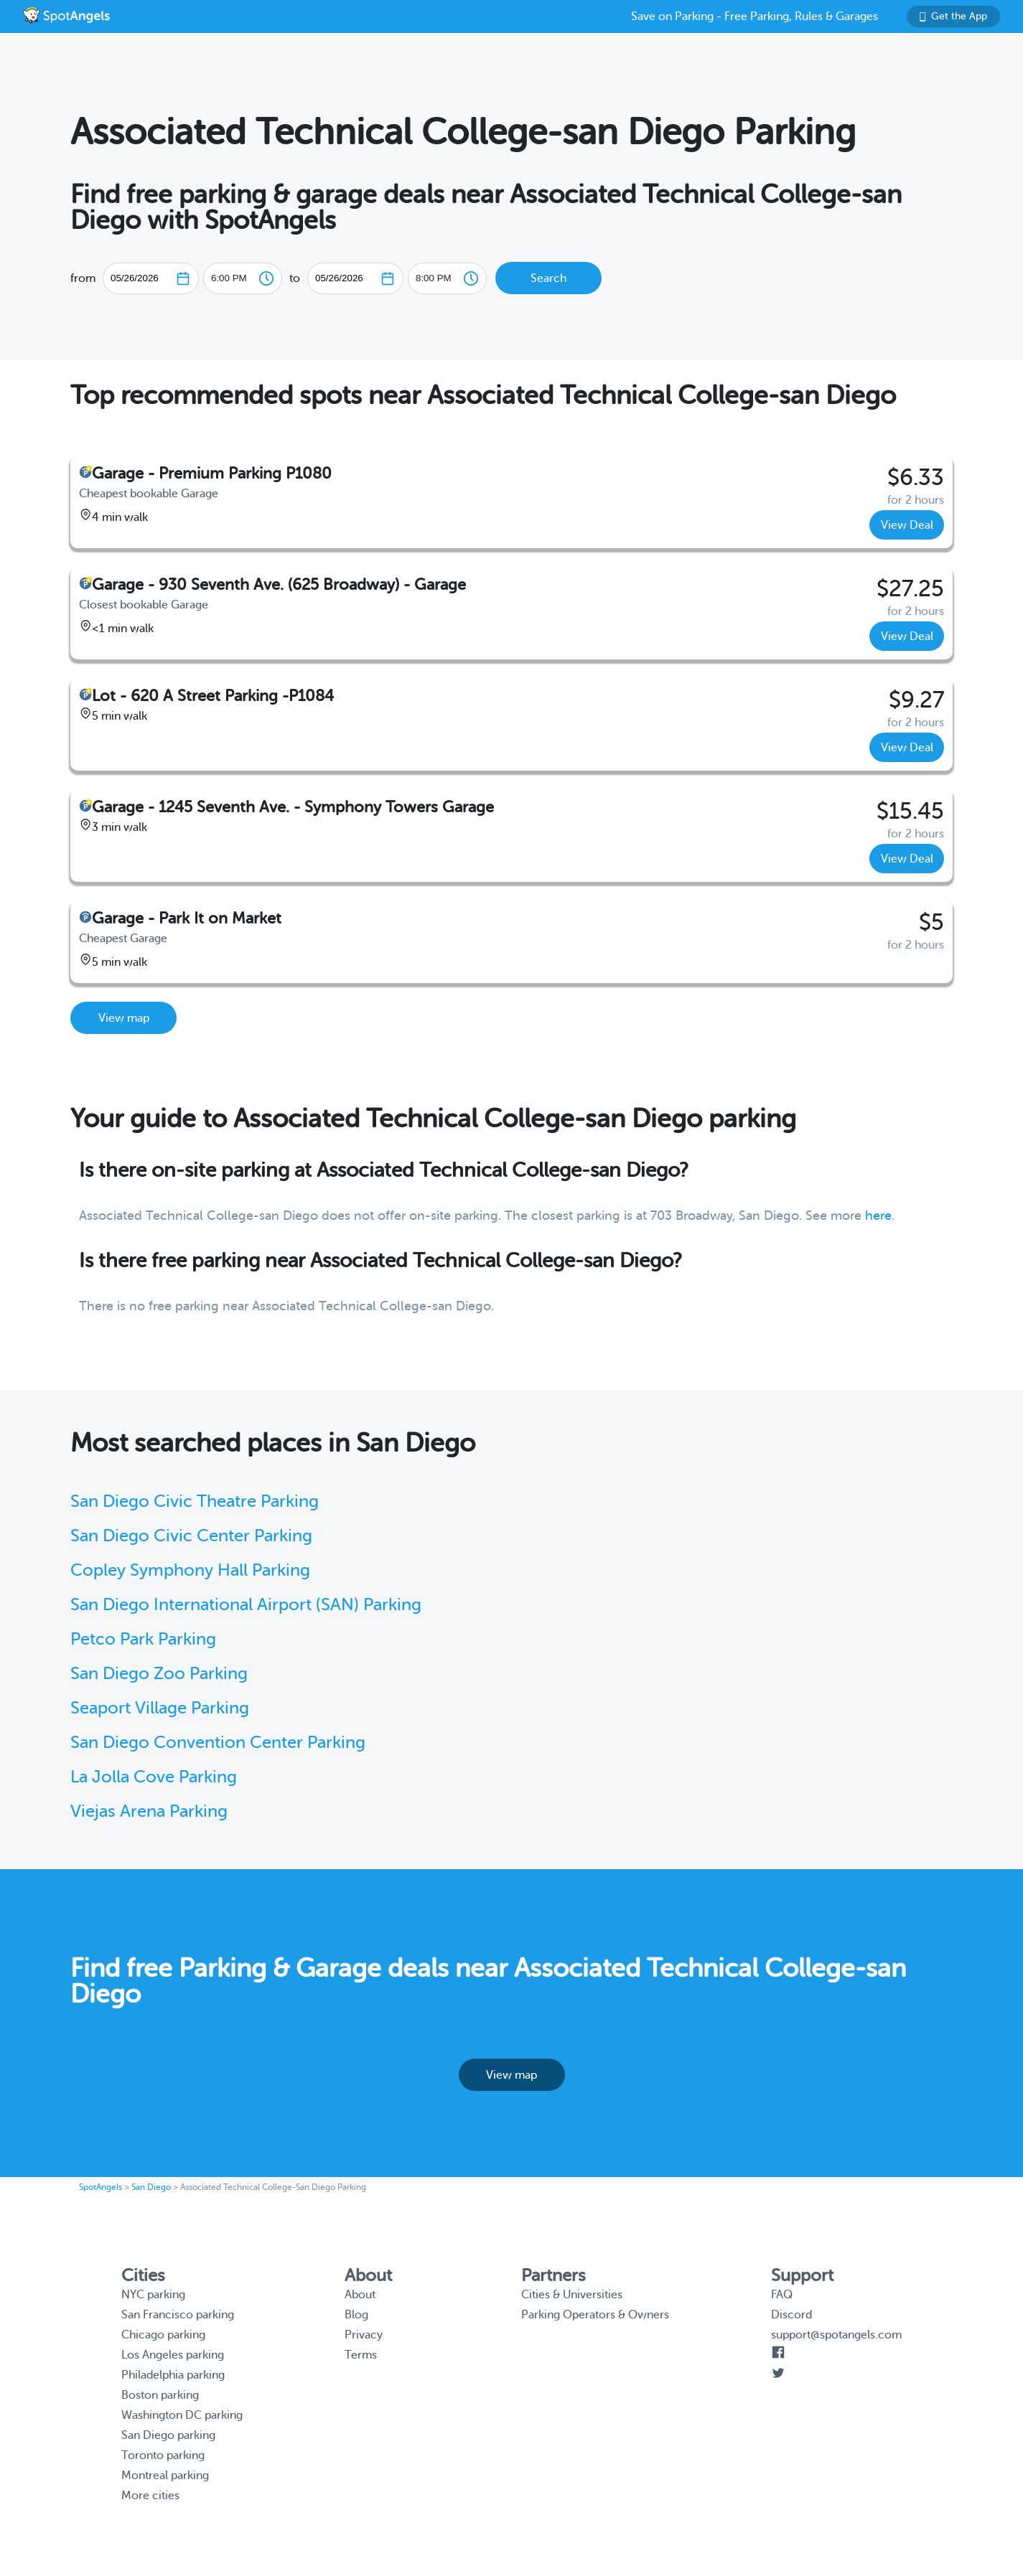  Describe the element at coordinates (165, 2475) in the screenshot. I see `Montreal parking` at that location.